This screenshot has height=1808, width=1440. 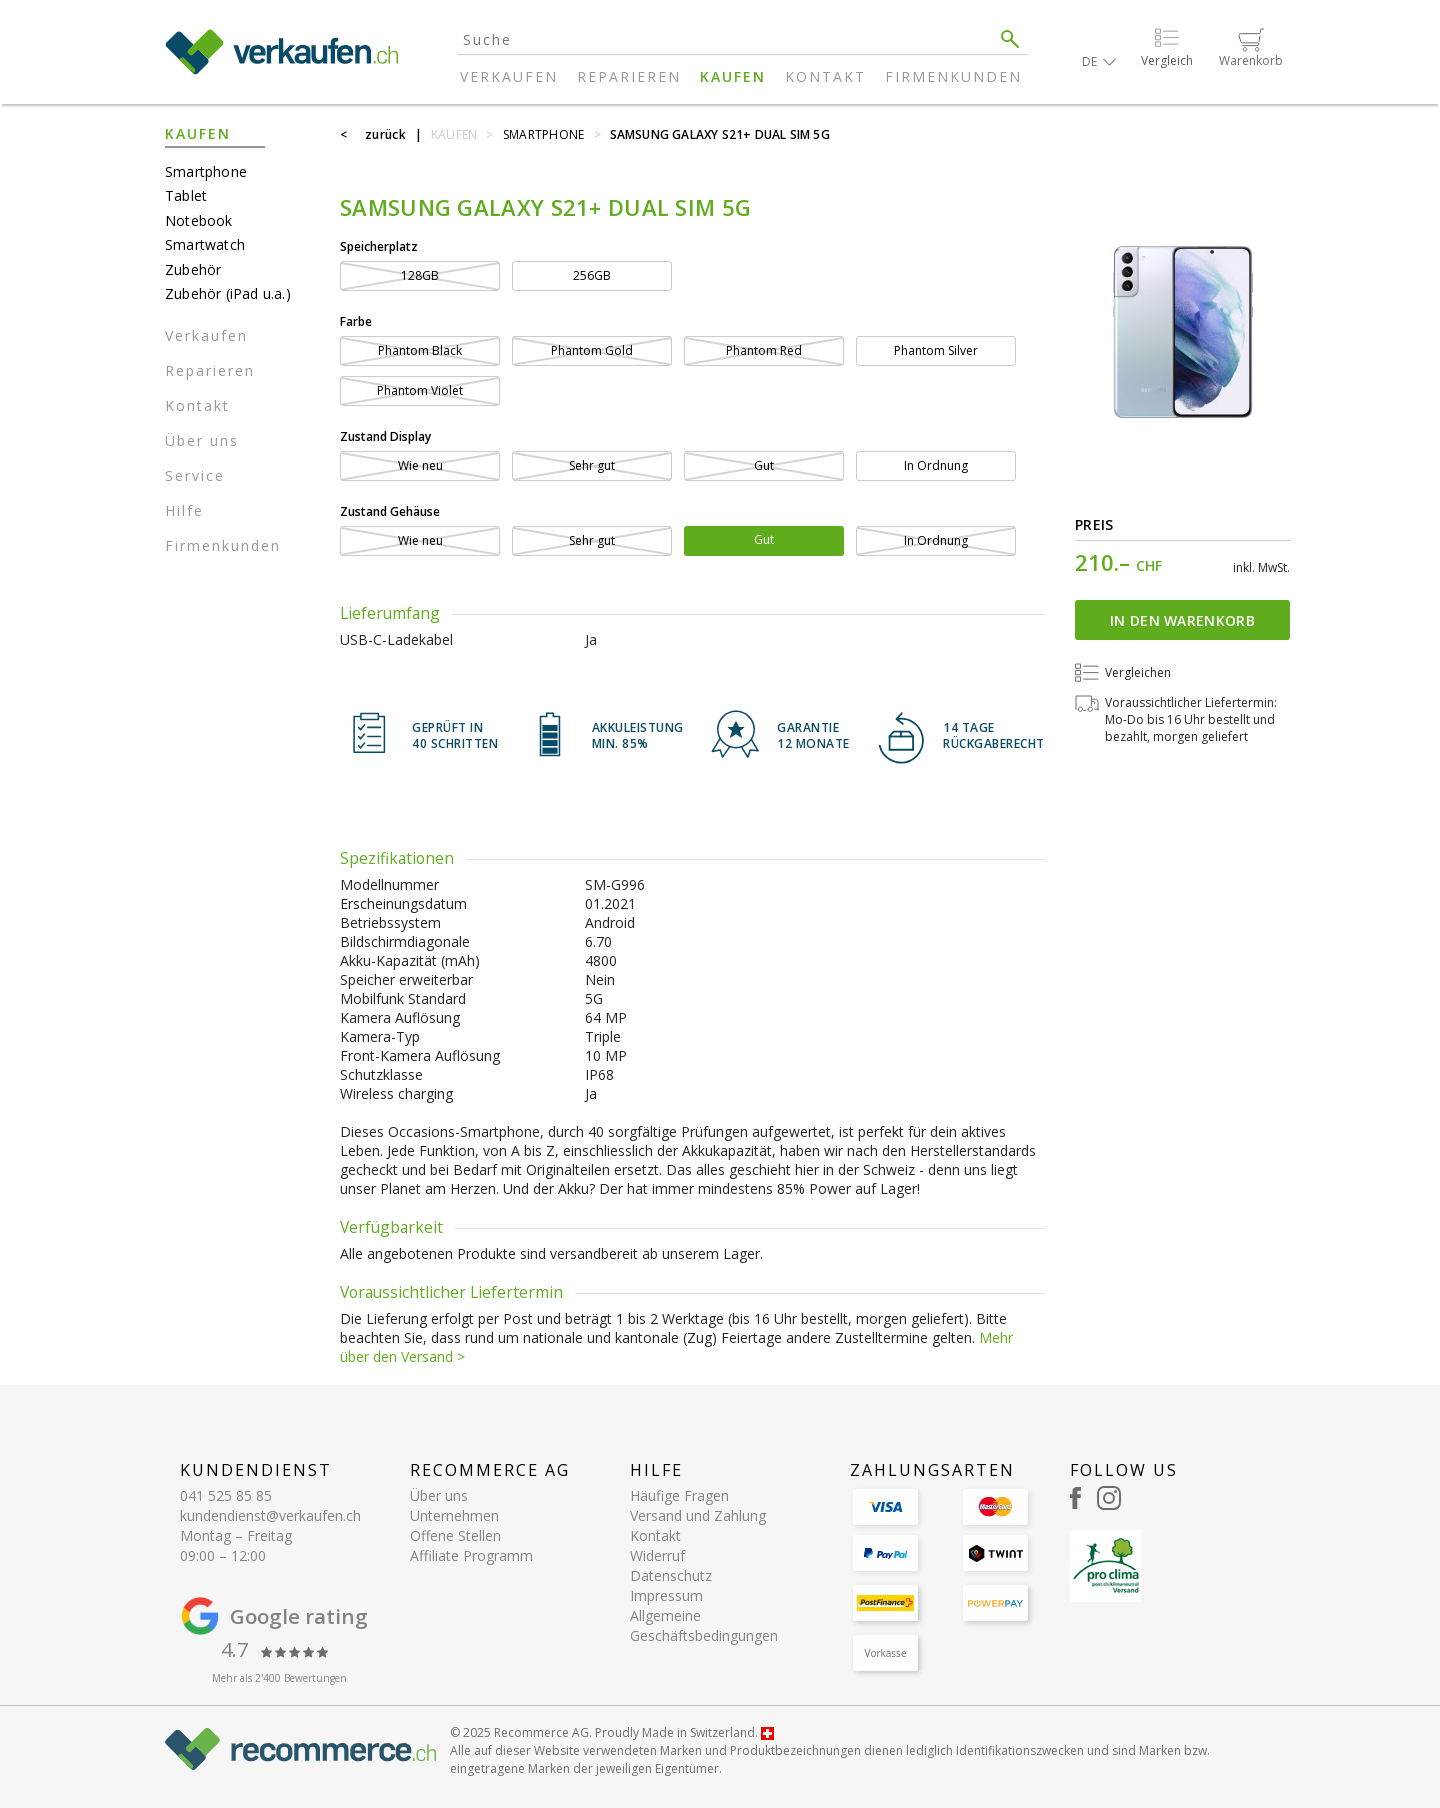 What do you see at coordinates (385, 436) in the screenshot?
I see `Zustand Display` at bounding box center [385, 436].